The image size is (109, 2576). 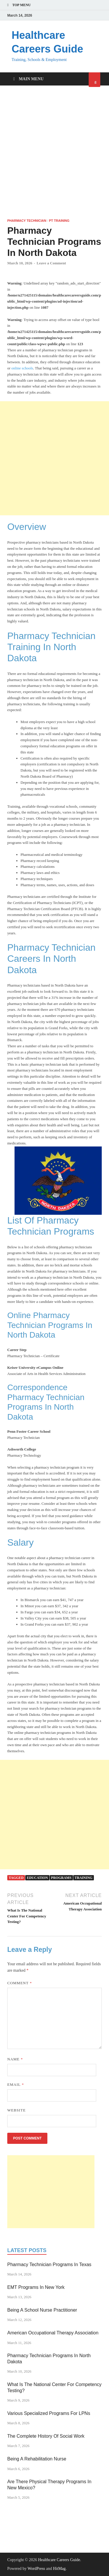 What do you see at coordinates (36, 2287) in the screenshot?
I see `EMT Programs In New York` at bounding box center [36, 2287].